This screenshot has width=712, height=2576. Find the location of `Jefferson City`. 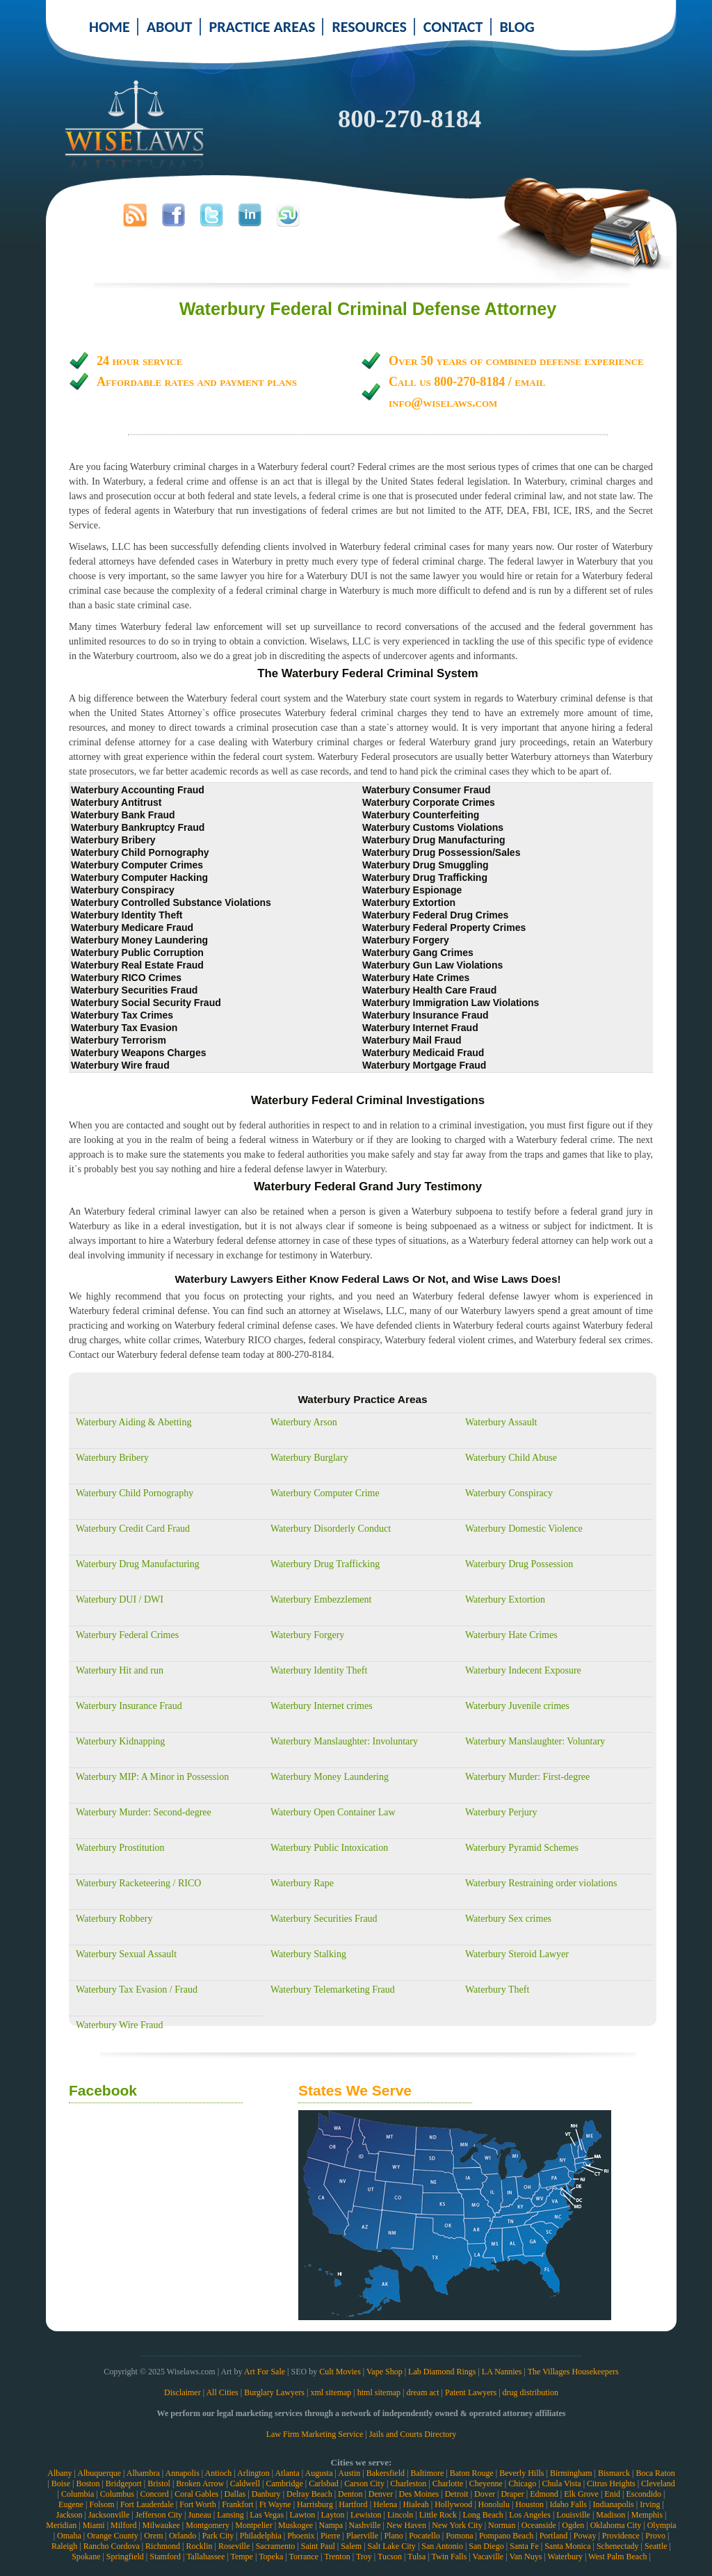

Jefferson City is located at coordinates (159, 2515).